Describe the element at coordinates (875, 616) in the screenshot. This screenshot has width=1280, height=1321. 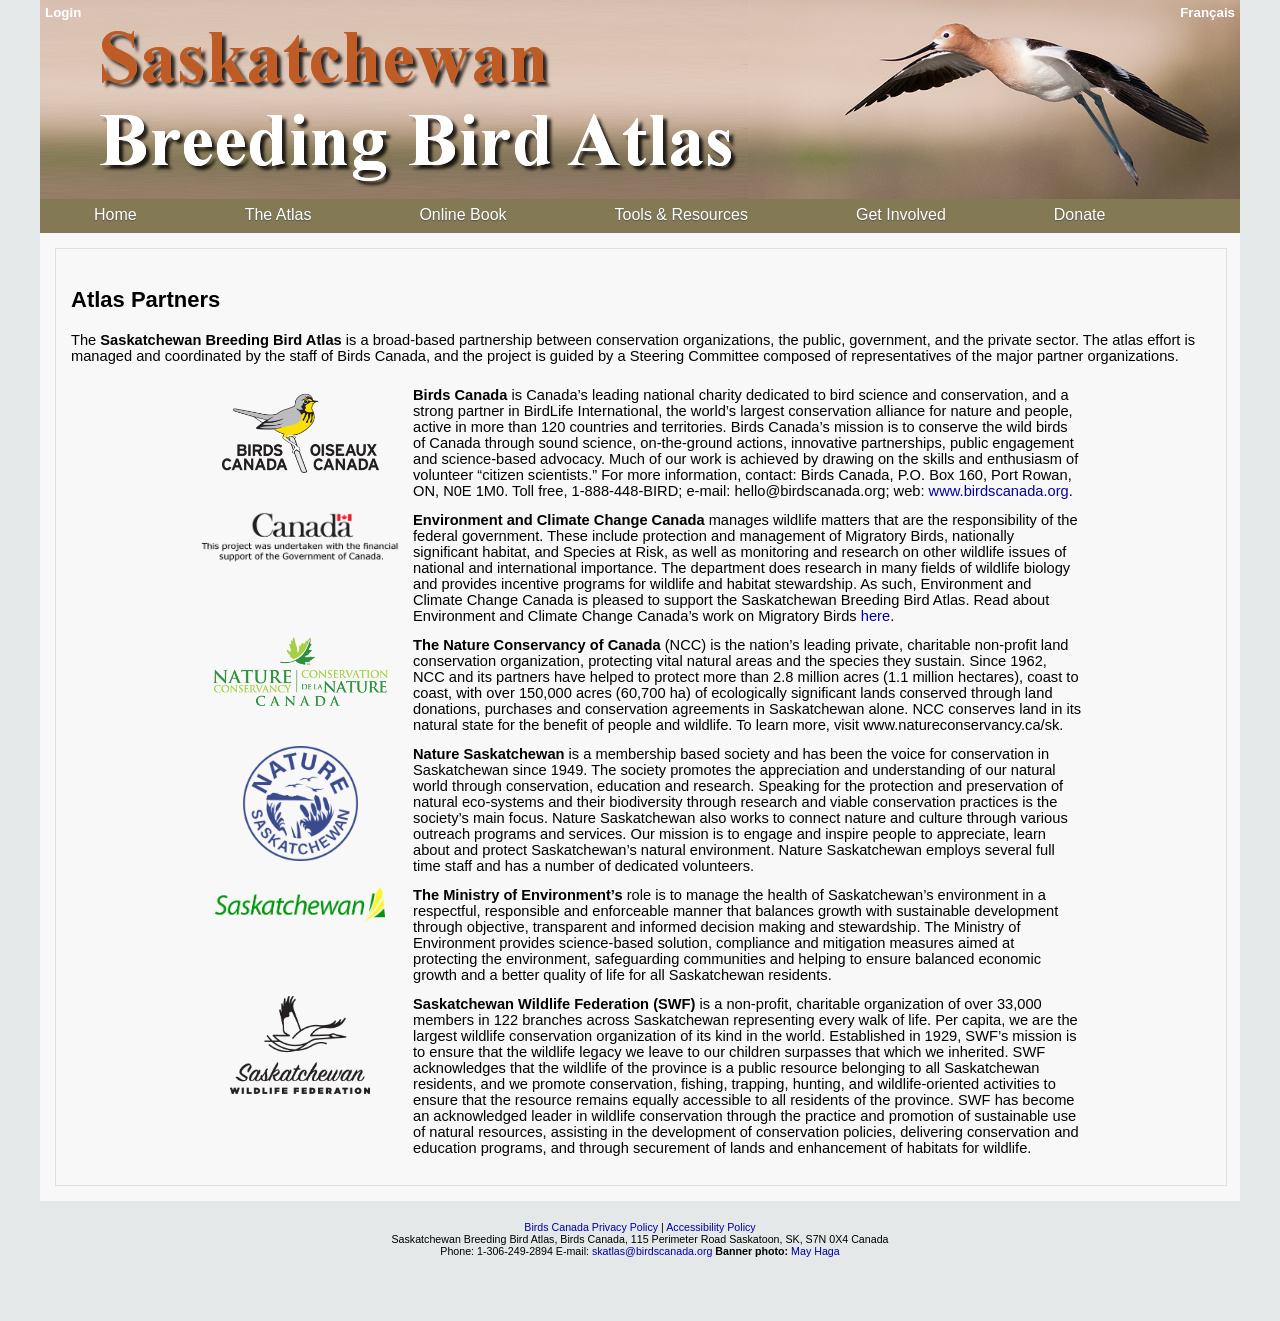
I see `here` at that location.